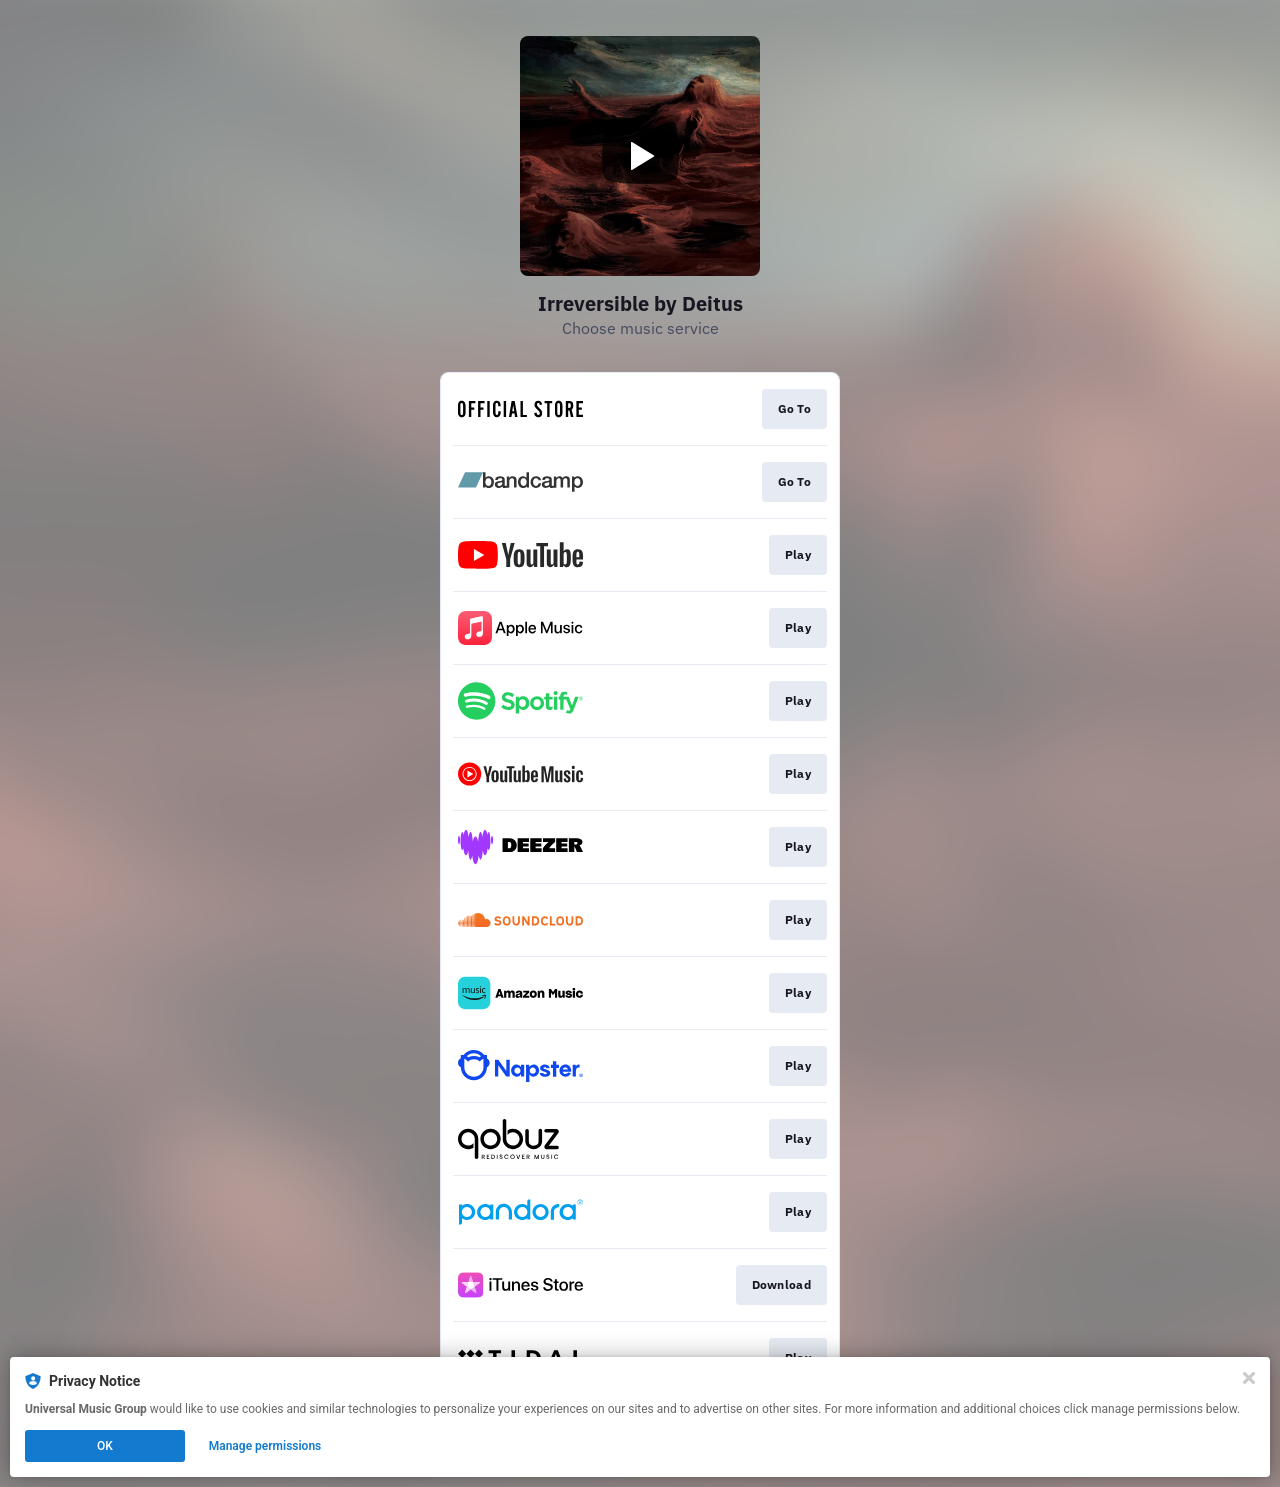 Image resolution: width=1280 pixels, height=1487 pixels. Describe the element at coordinates (1249, 1378) in the screenshot. I see `[Close]` at that location.